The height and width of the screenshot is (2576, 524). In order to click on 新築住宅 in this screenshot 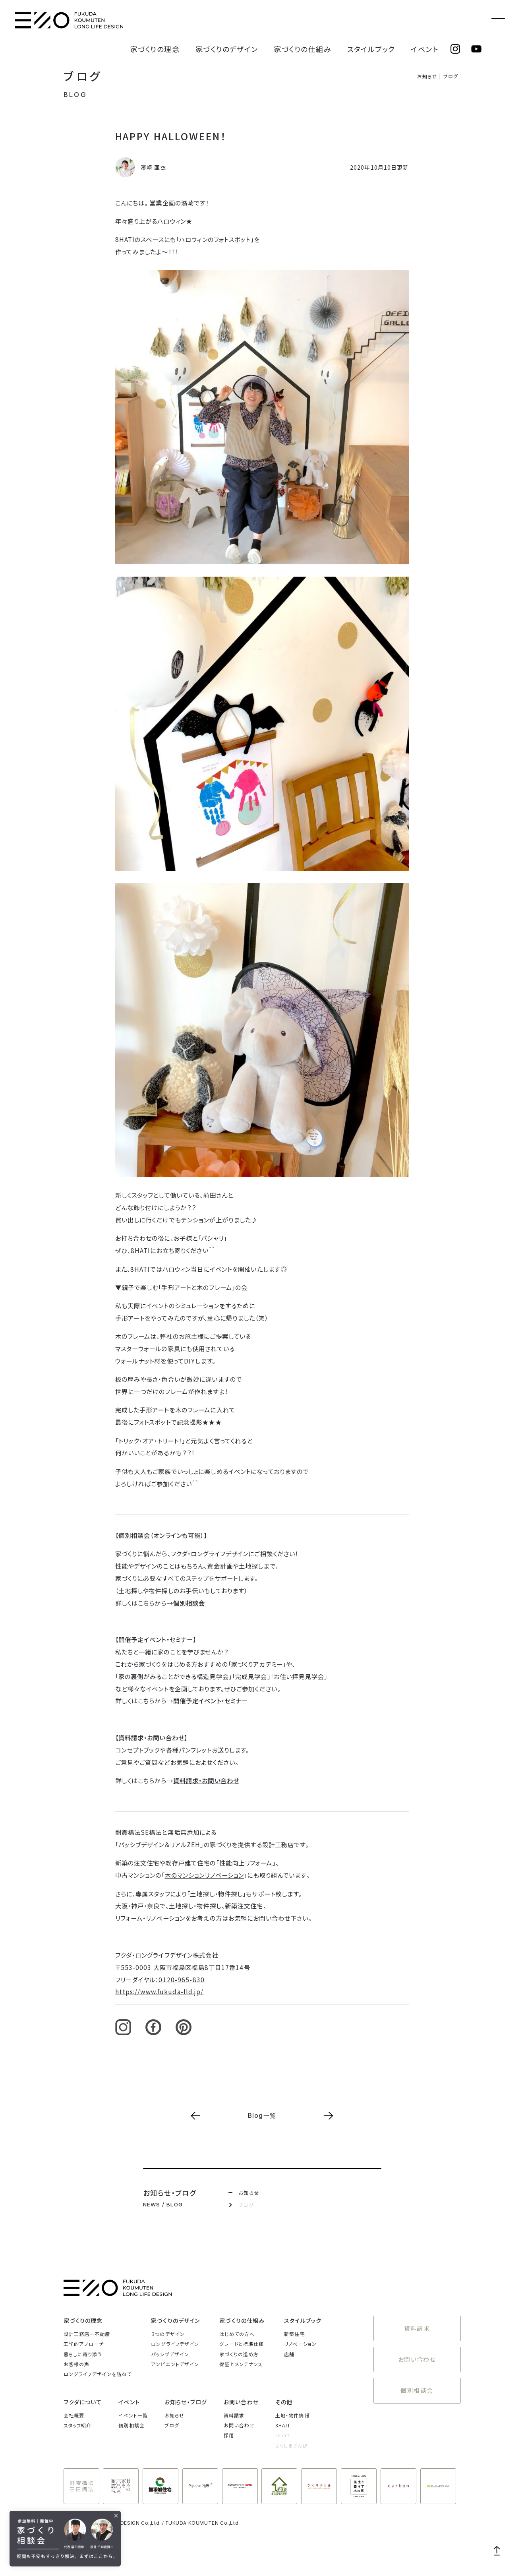, I will do `click(294, 2333)`.